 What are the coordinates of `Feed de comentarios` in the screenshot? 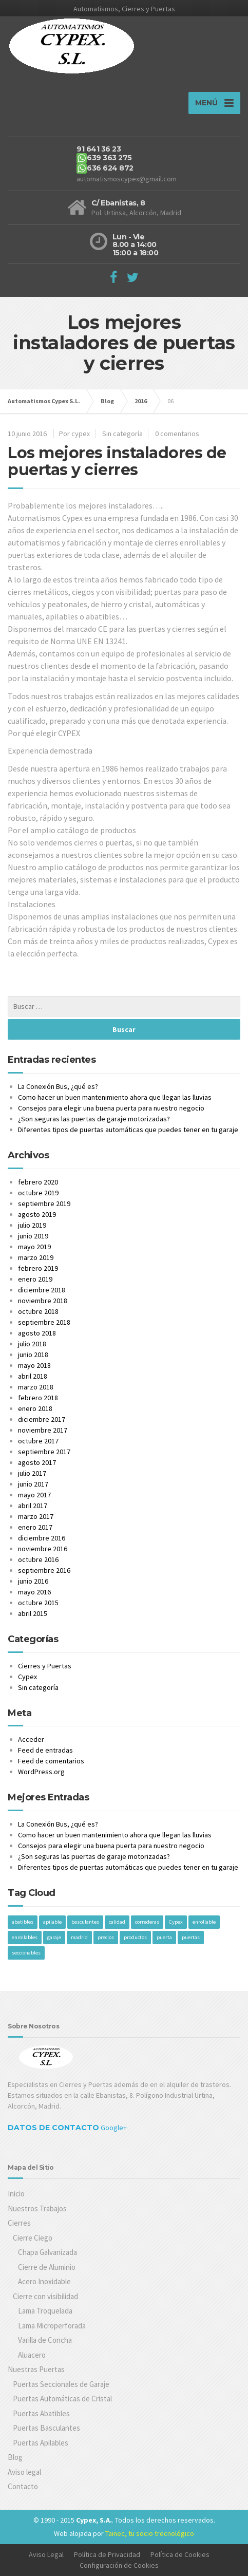 It's located at (51, 1760).